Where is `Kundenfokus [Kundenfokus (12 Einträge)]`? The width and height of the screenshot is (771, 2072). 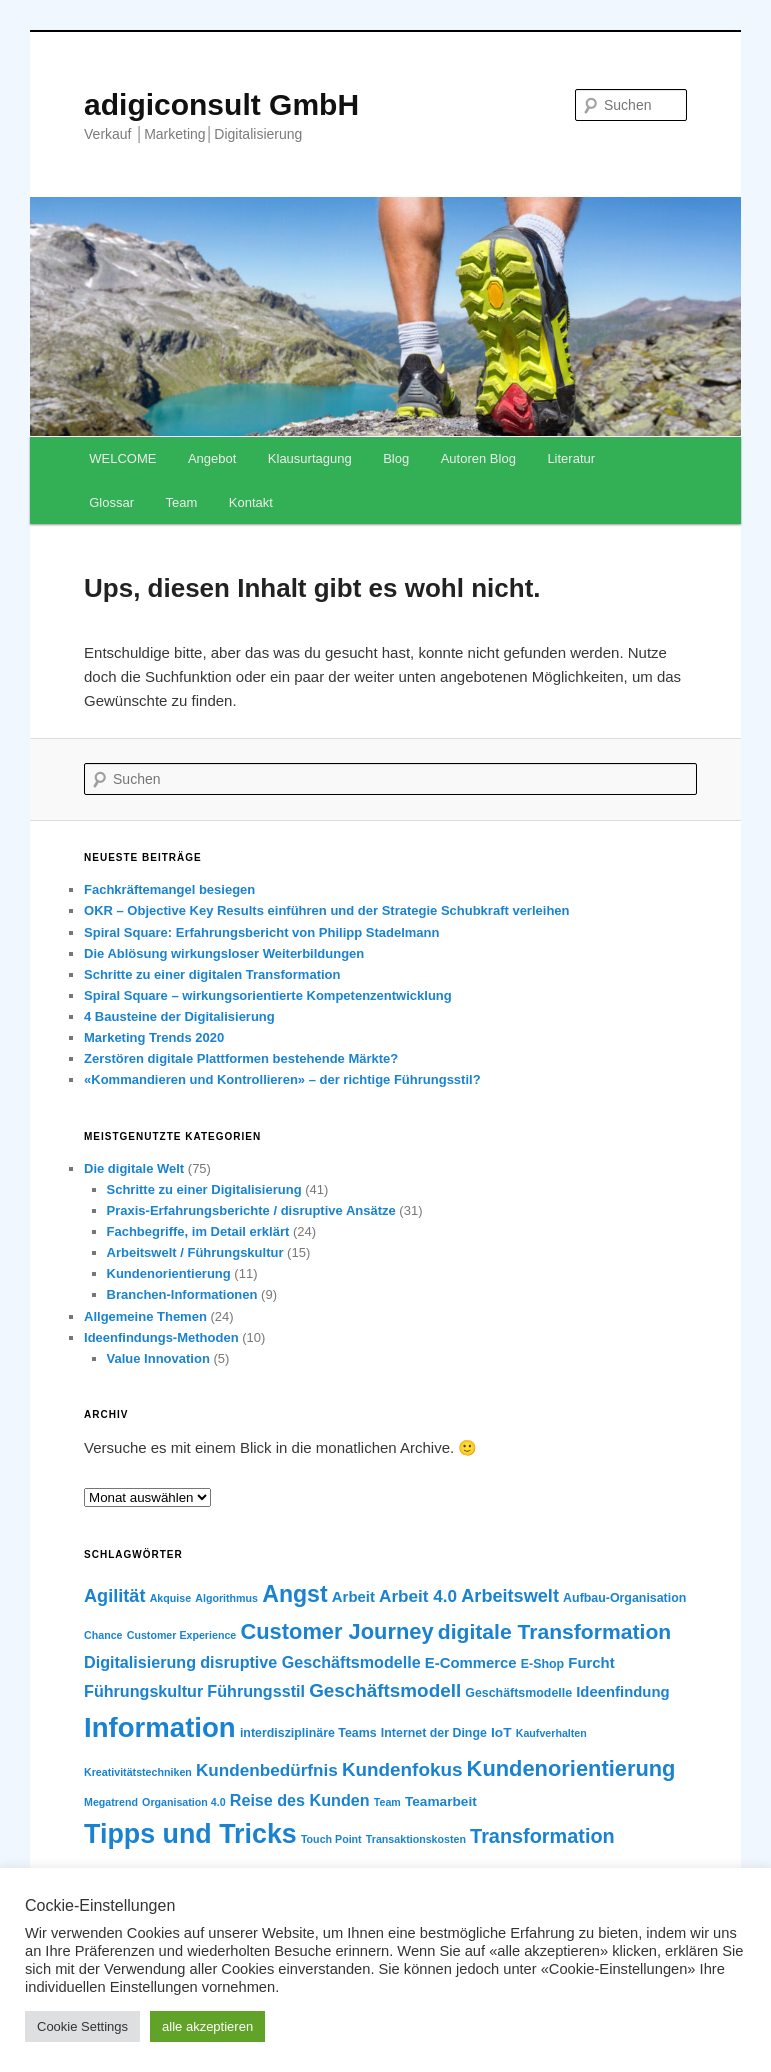 Kundenfokus [Kundenfokus (12 Einträge)] is located at coordinates (402, 1769).